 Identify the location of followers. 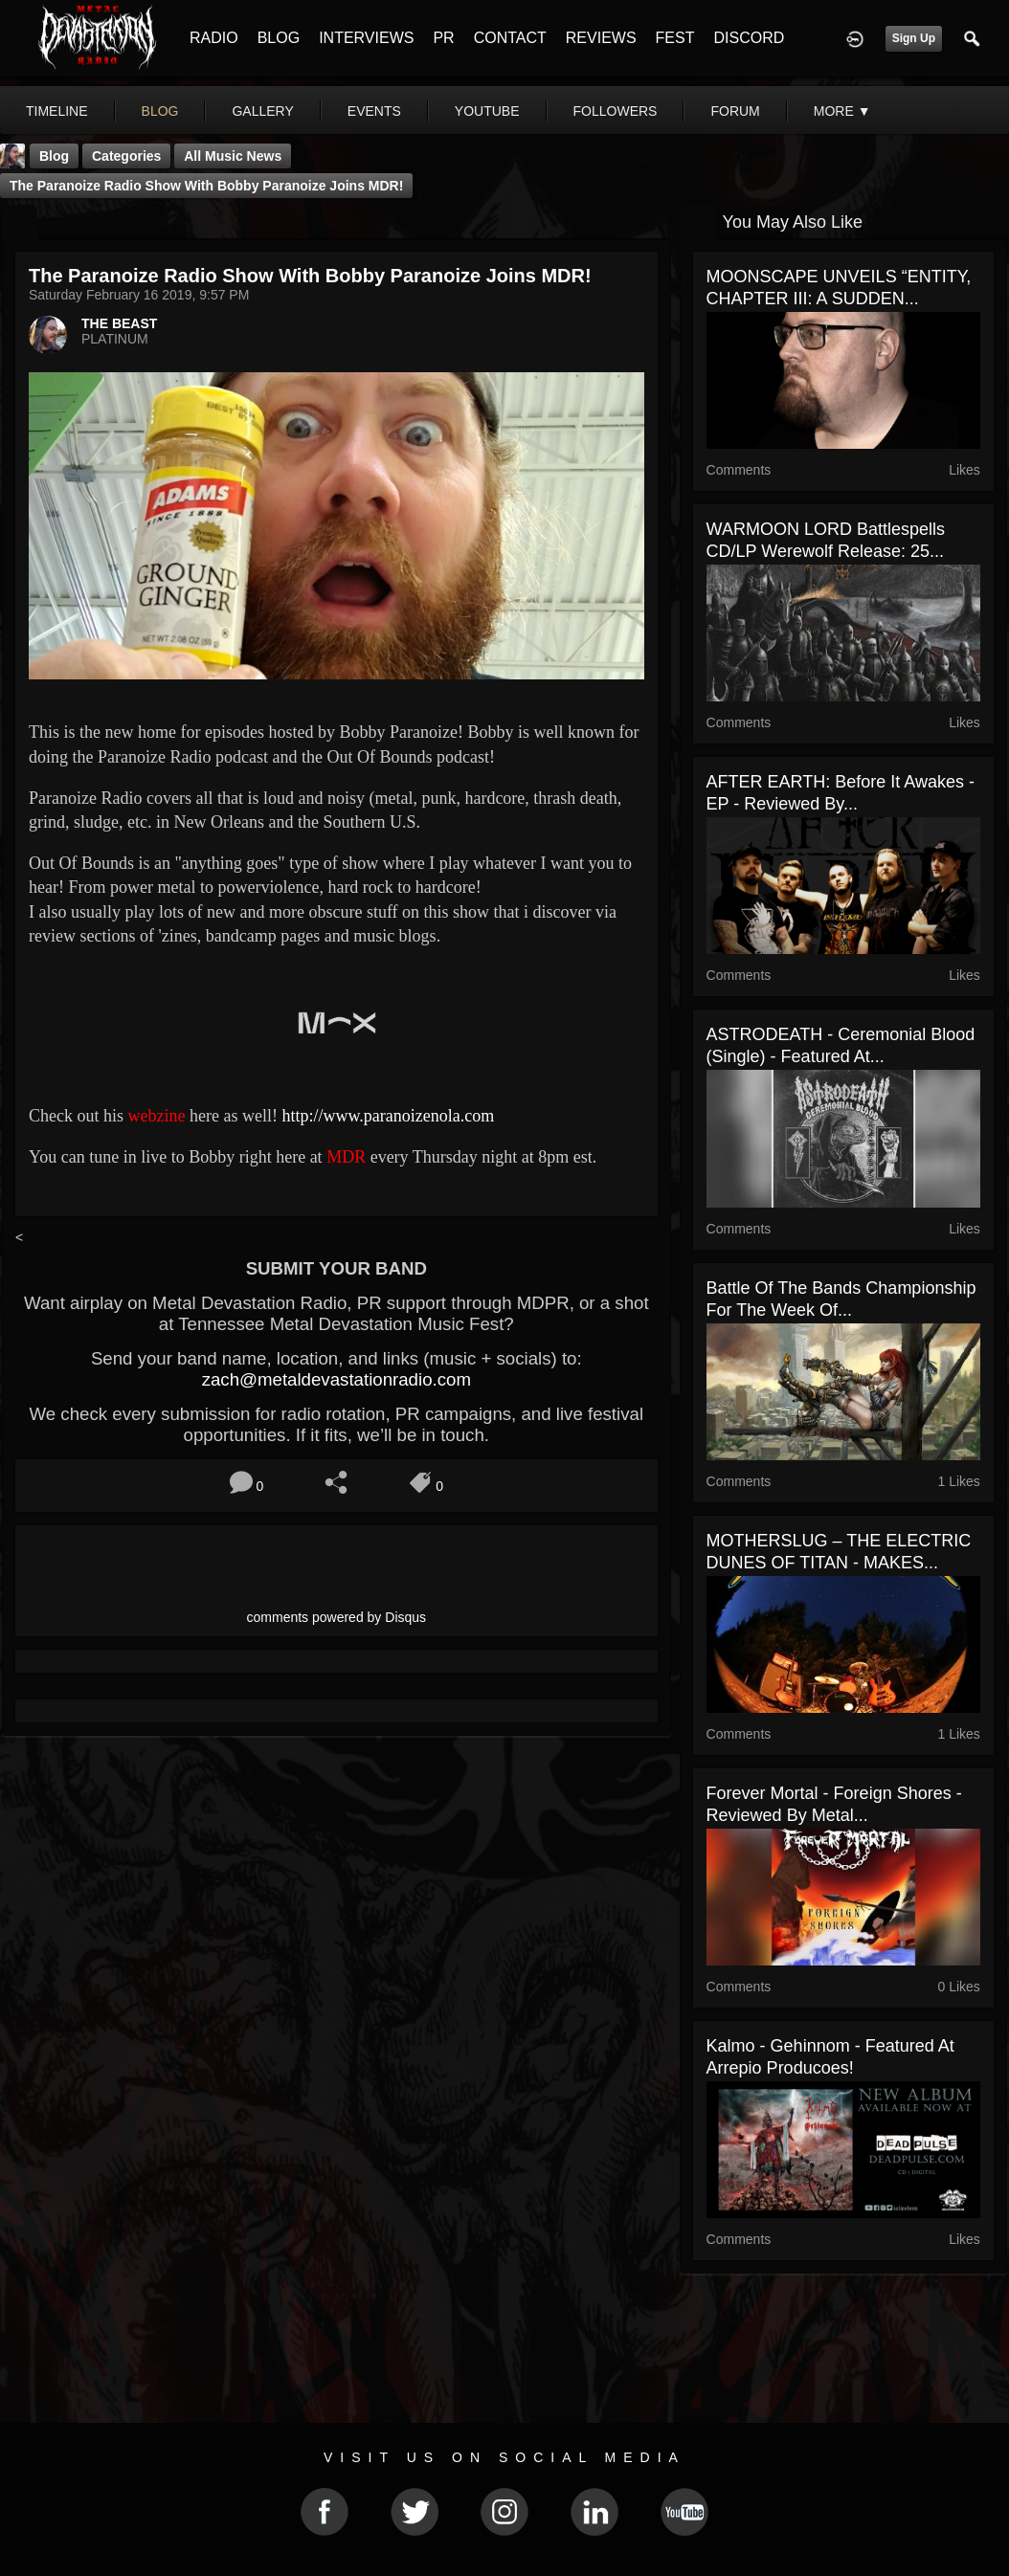
(615, 111).